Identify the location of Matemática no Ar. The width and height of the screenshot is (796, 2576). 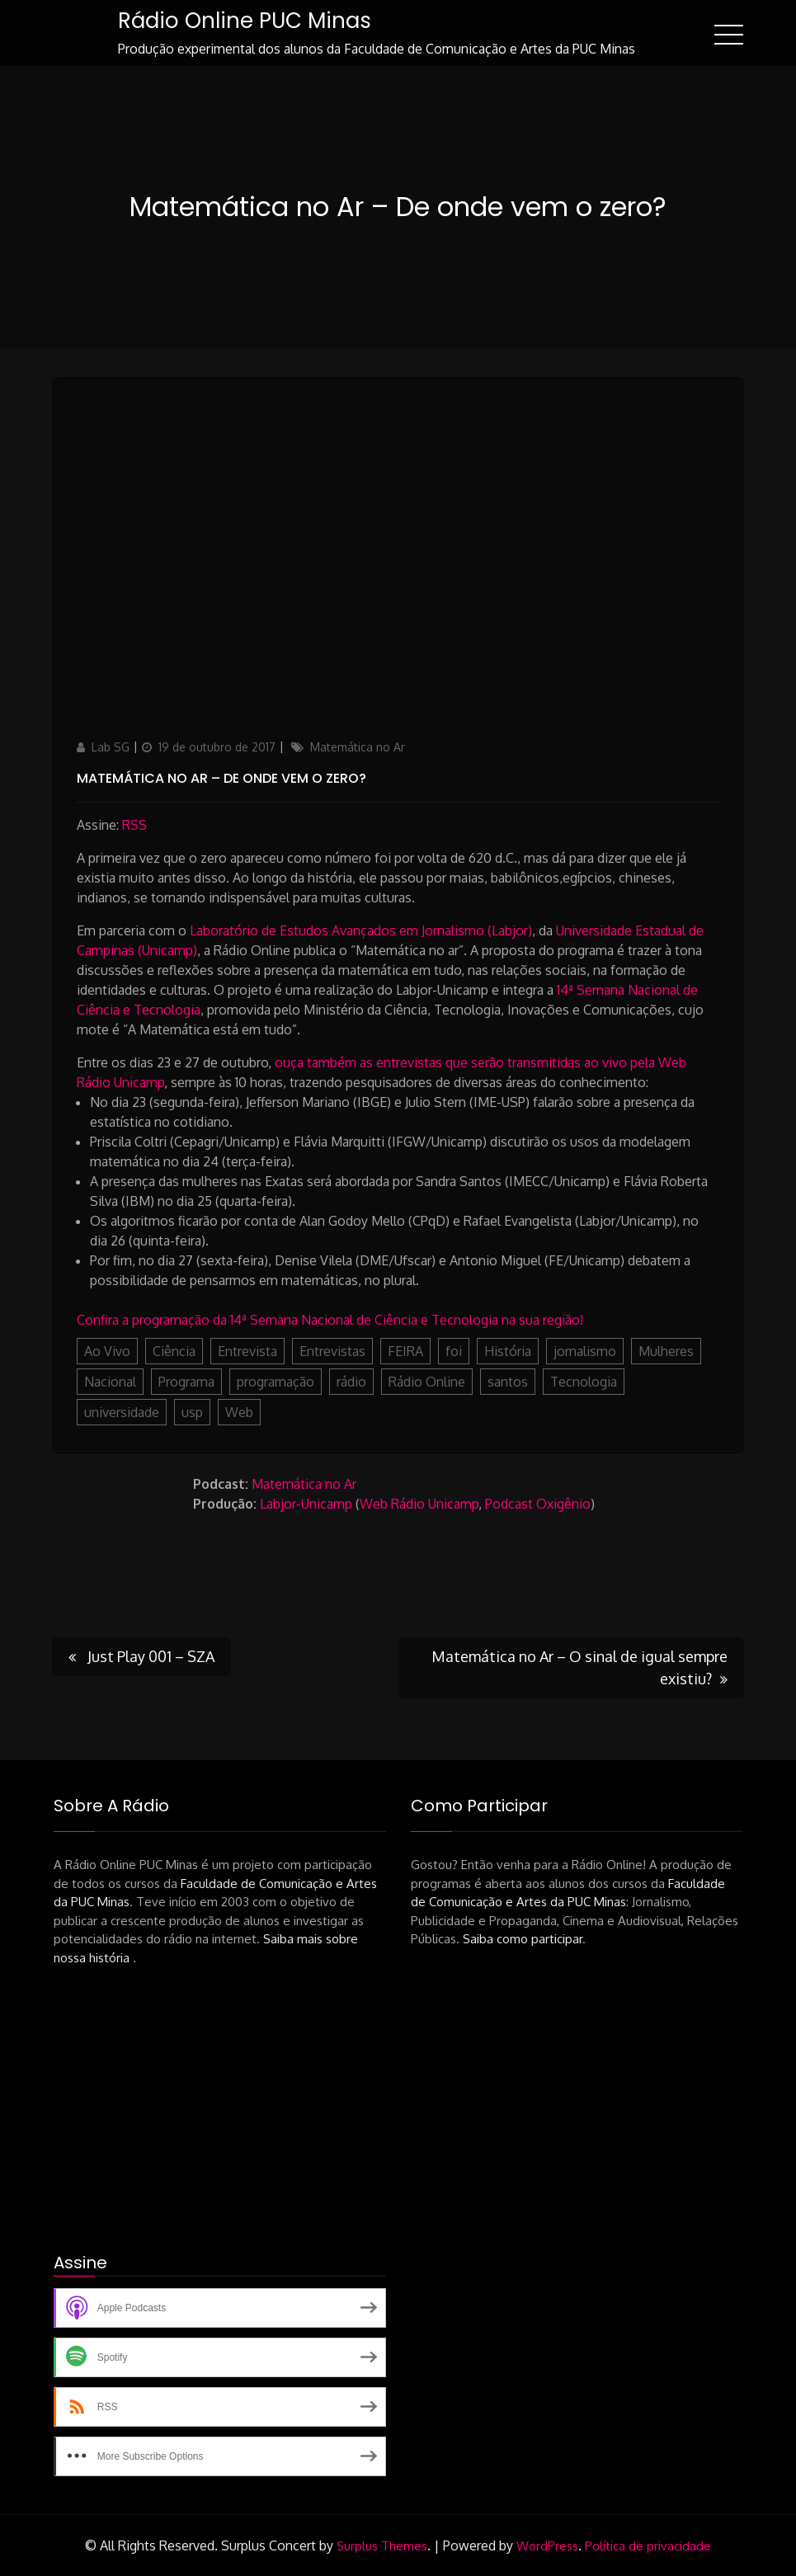
(357, 747).